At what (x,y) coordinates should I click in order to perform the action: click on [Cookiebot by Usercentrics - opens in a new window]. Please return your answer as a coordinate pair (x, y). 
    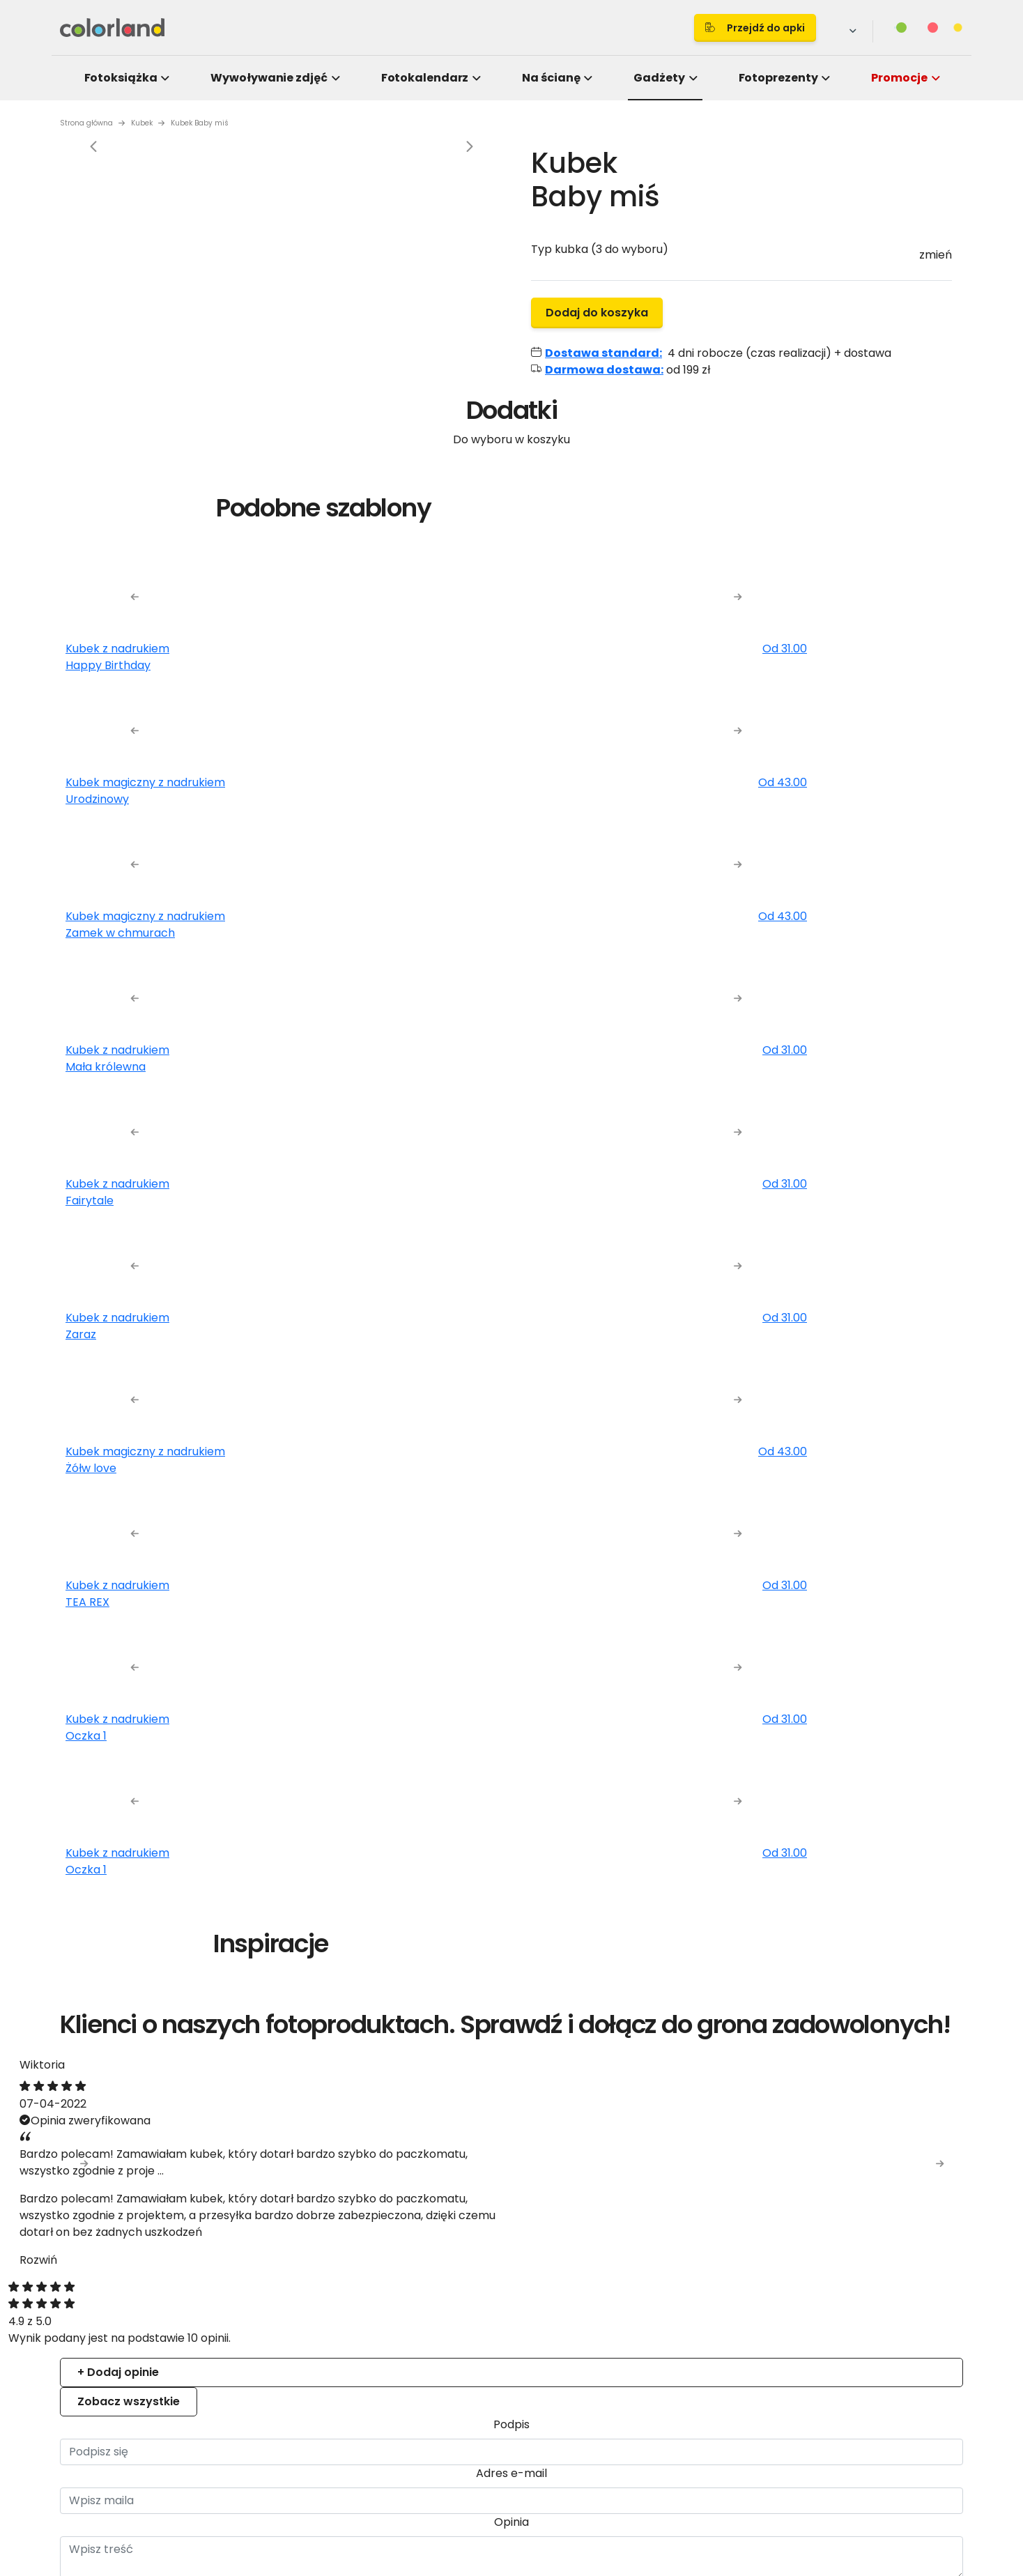
    Looking at the image, I should click on (749, 1128).